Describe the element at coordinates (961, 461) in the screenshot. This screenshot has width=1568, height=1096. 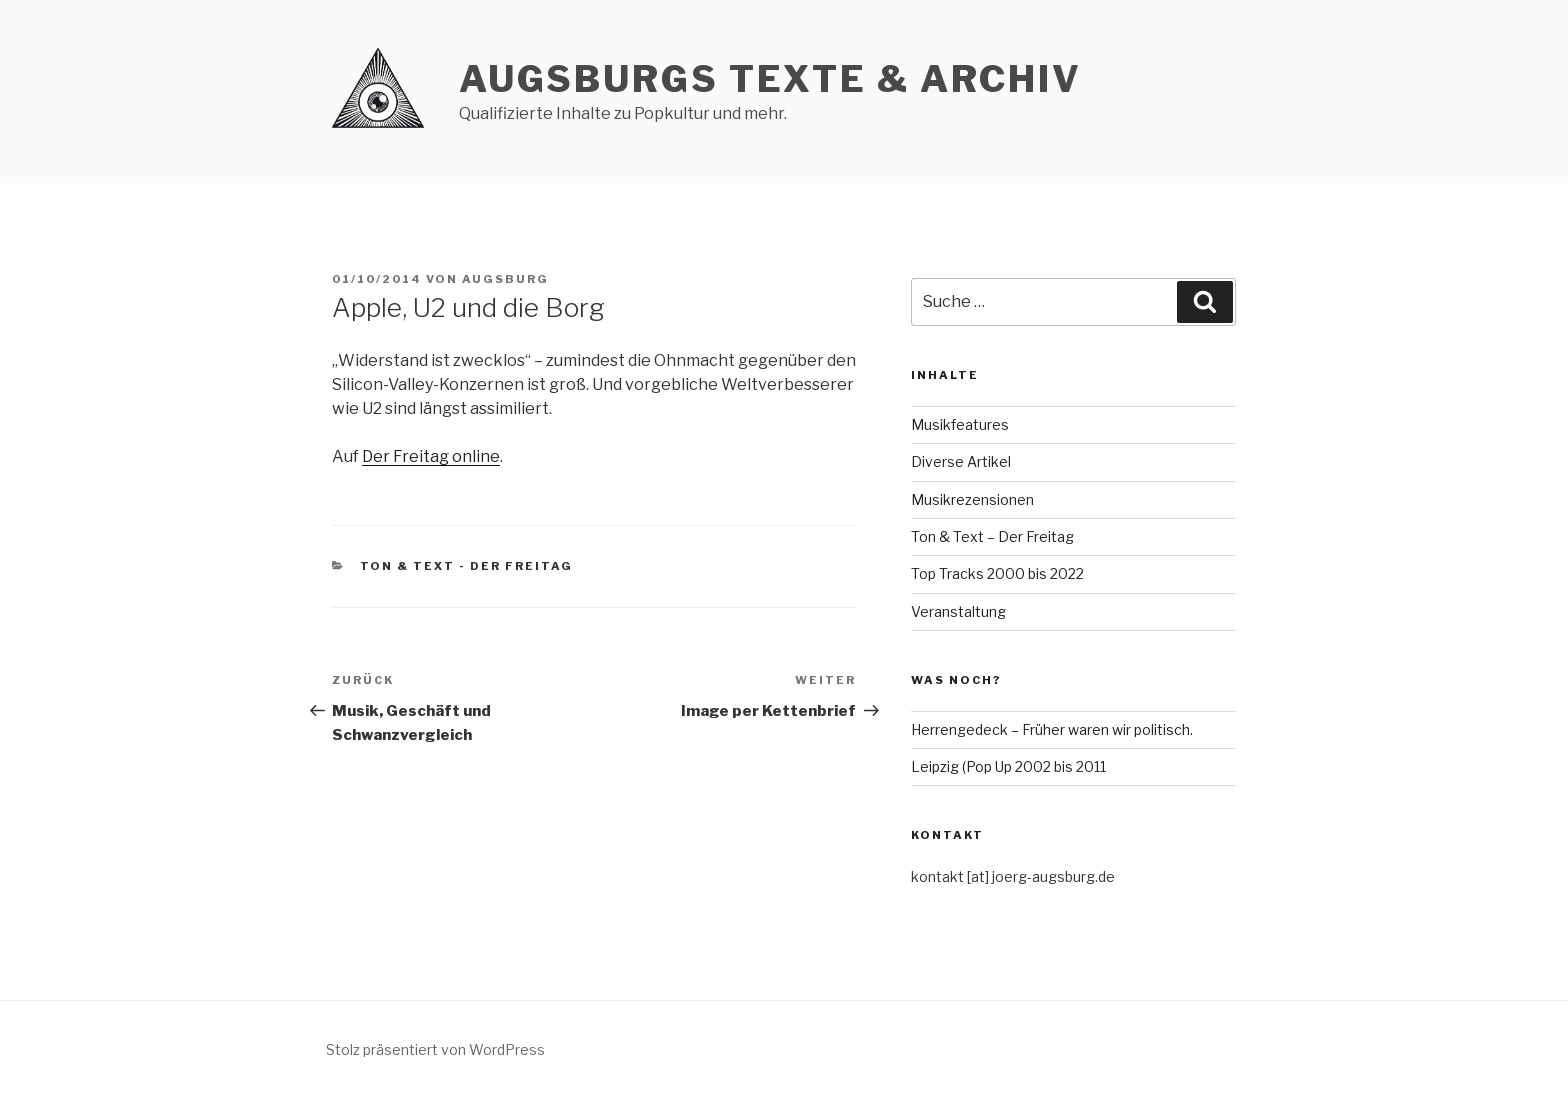
I see `Diverse Artikel` at that location.